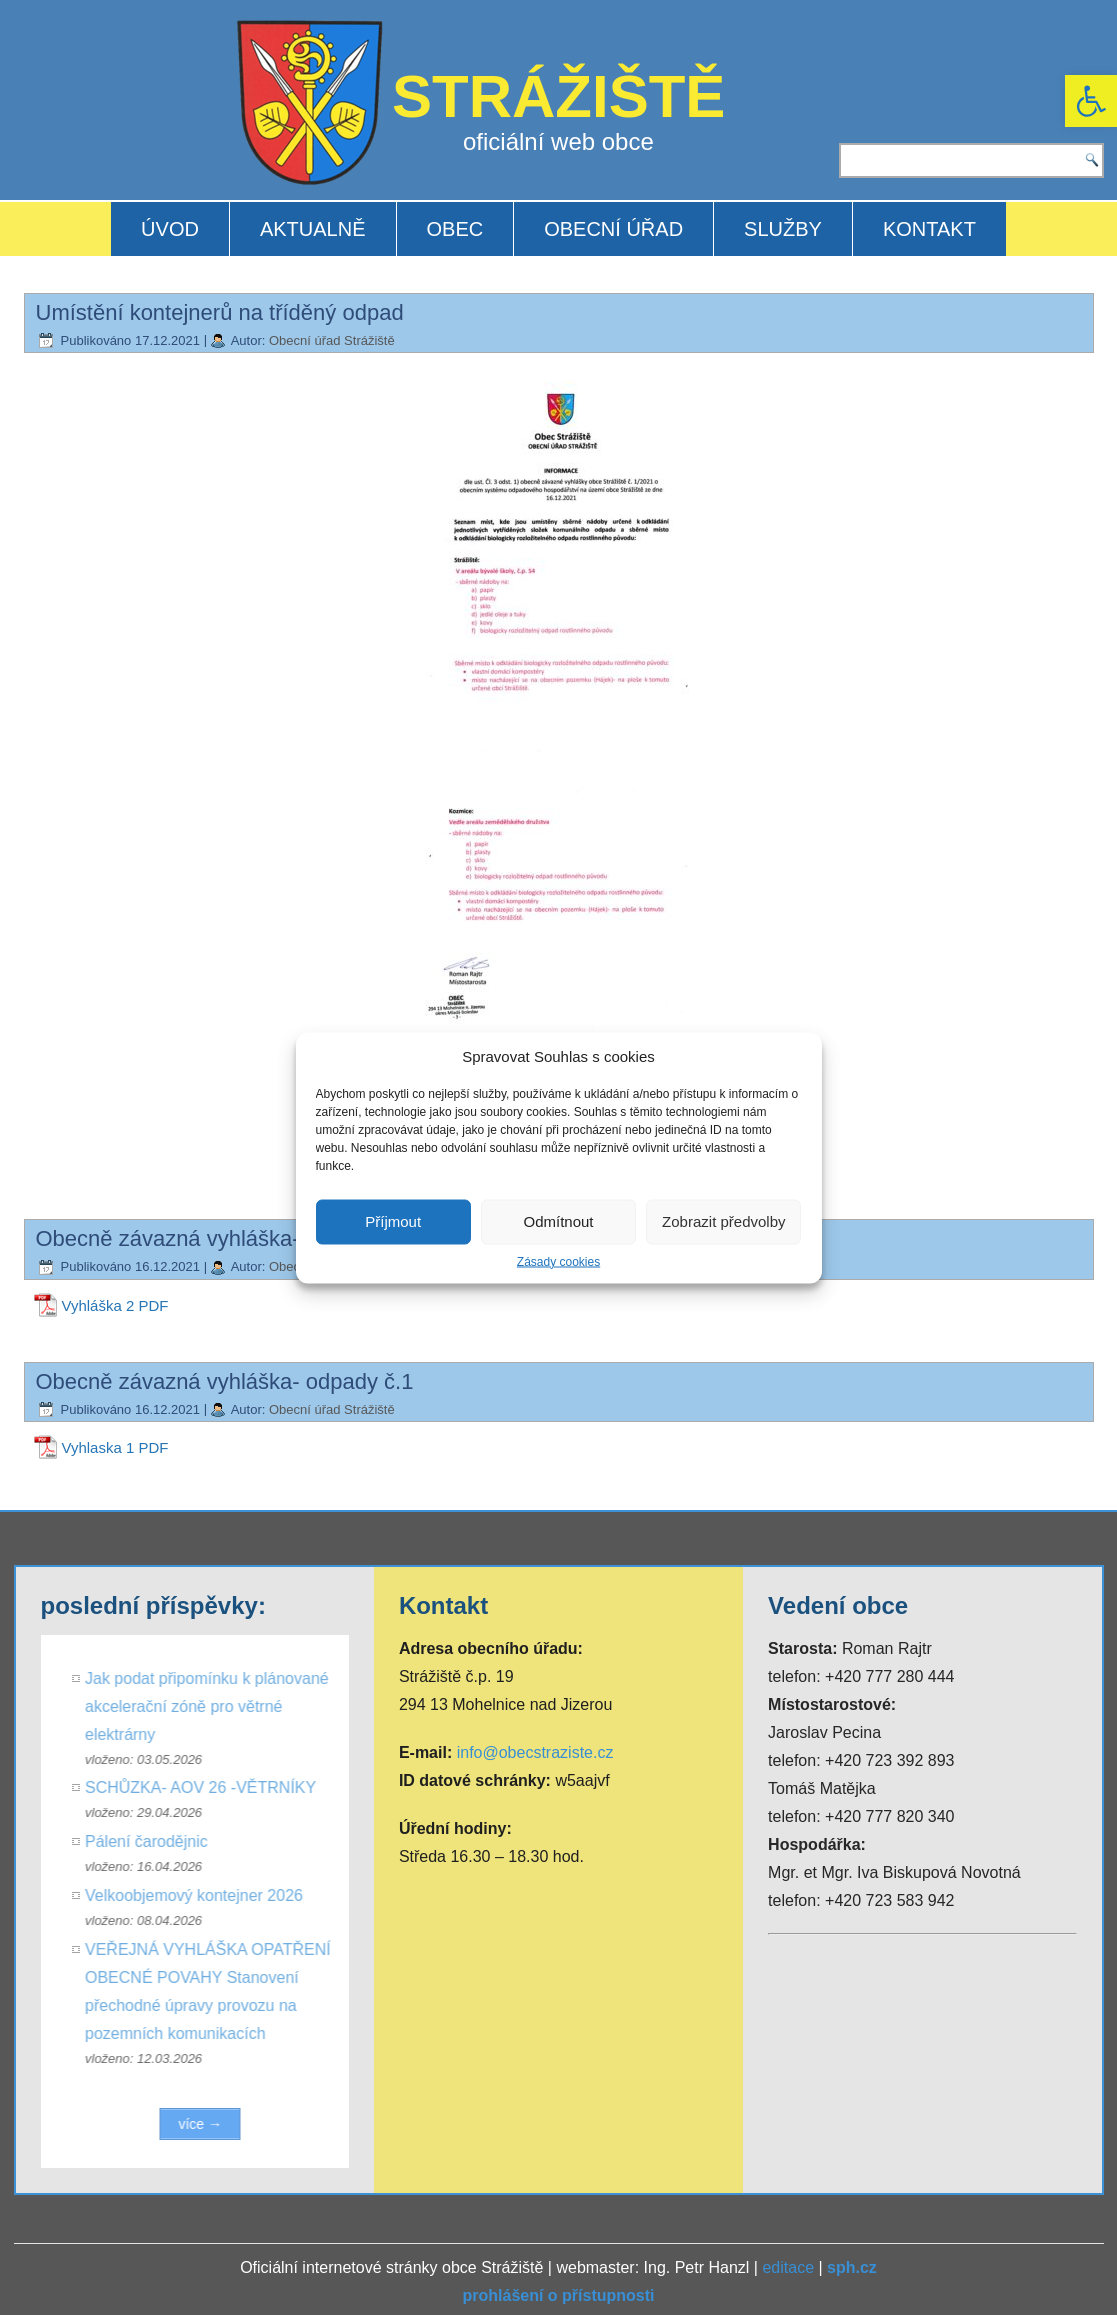  I want to click on Vyhlaska 1 PDF, so click(115, 1447).